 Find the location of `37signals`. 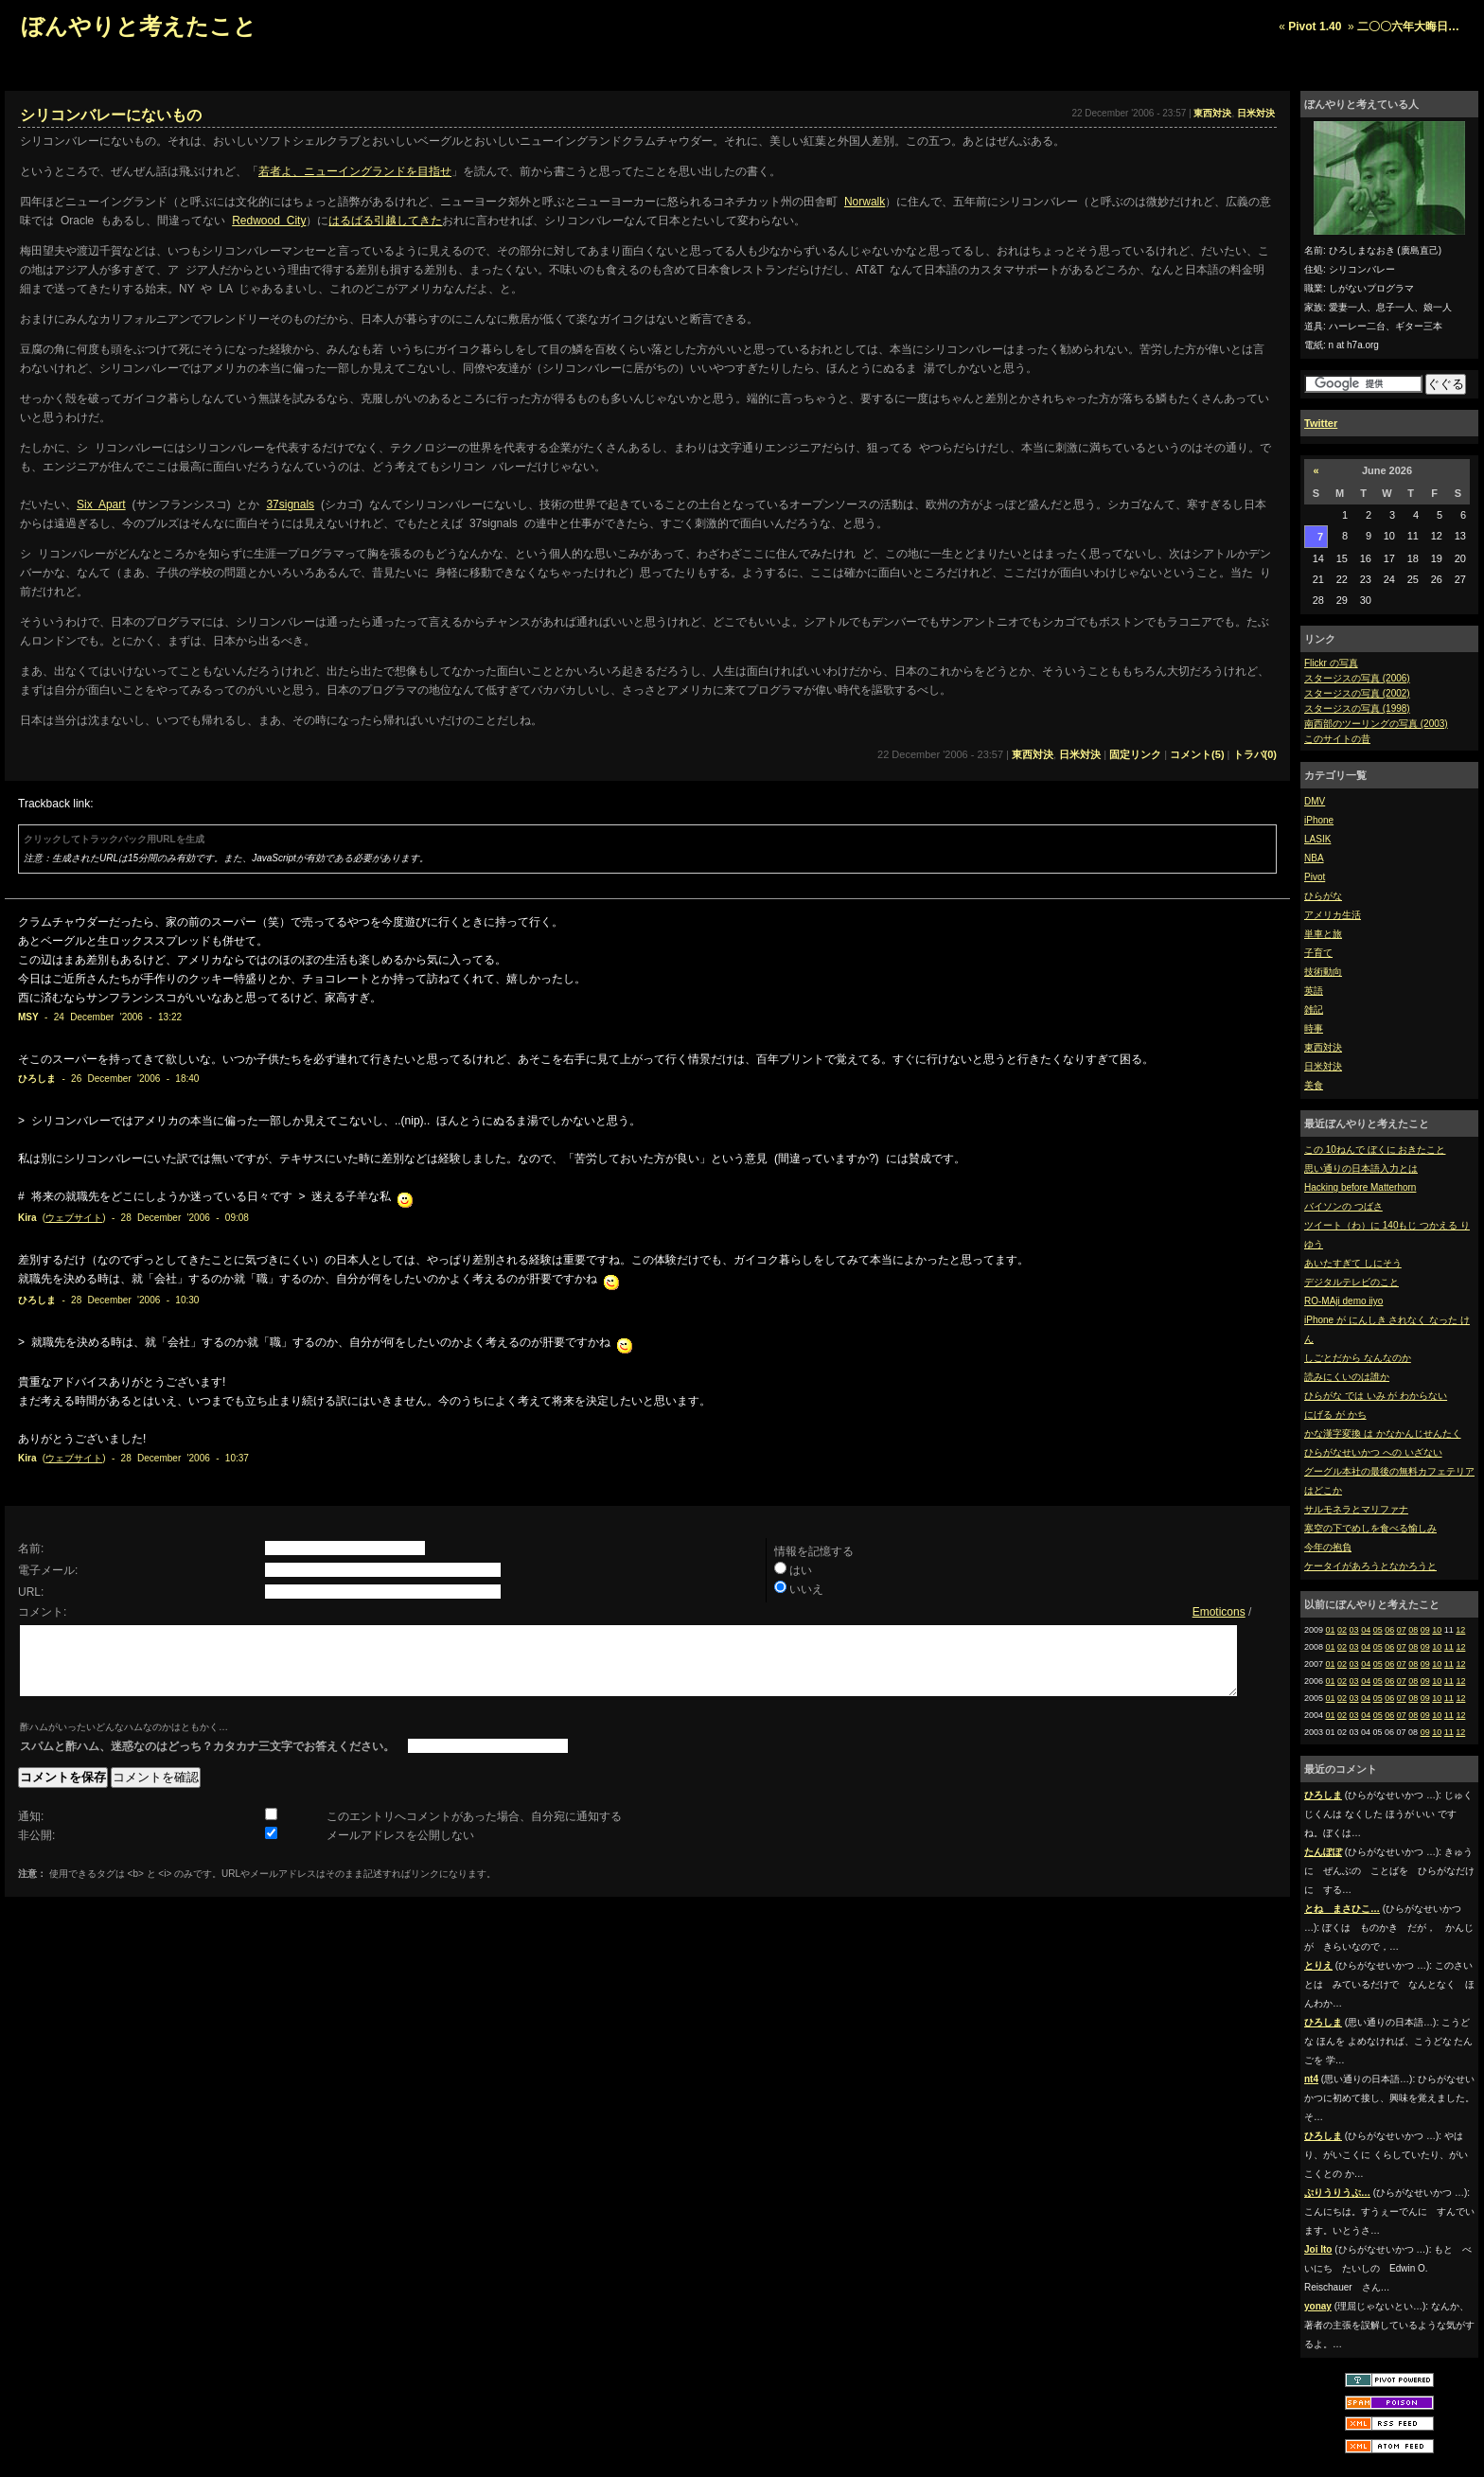

37signals is located at coordinates (290, 504).